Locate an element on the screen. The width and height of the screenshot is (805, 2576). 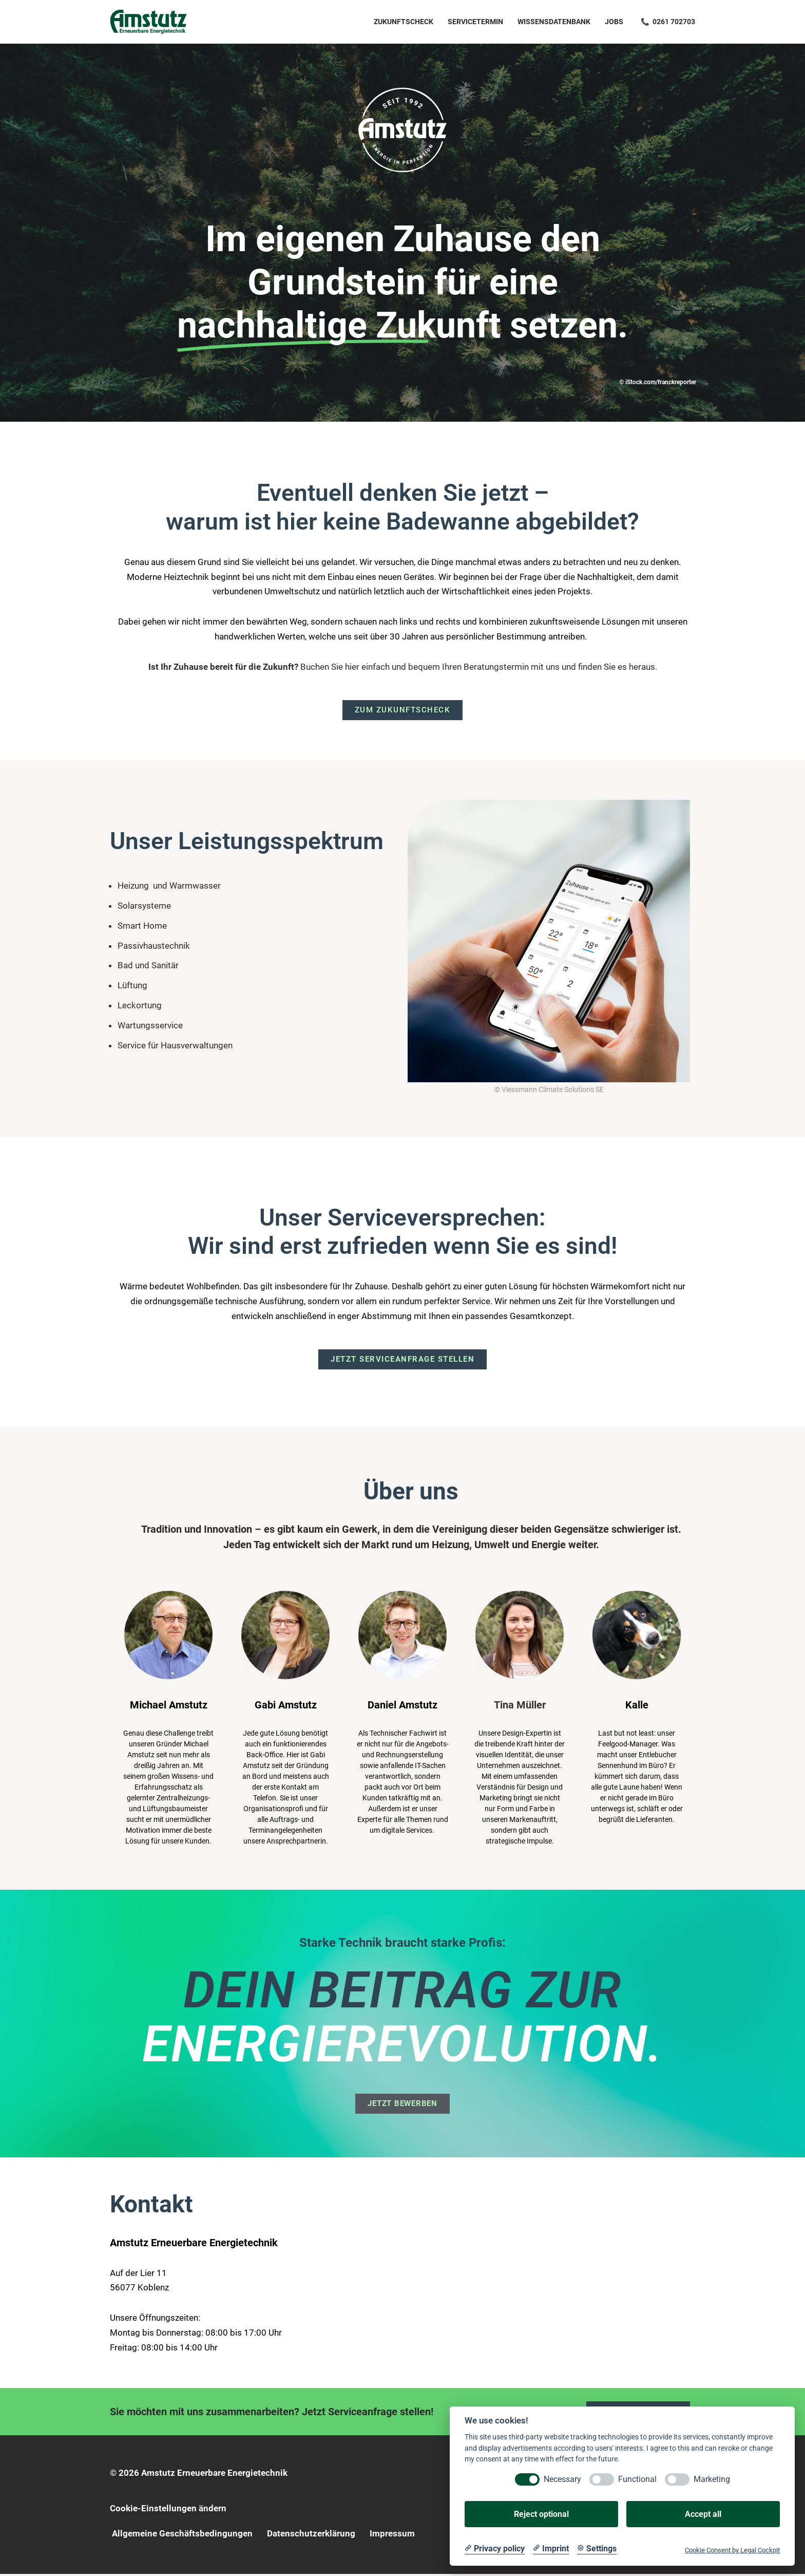
Datenschutzerklärung is located at coordinates (311, 2535).